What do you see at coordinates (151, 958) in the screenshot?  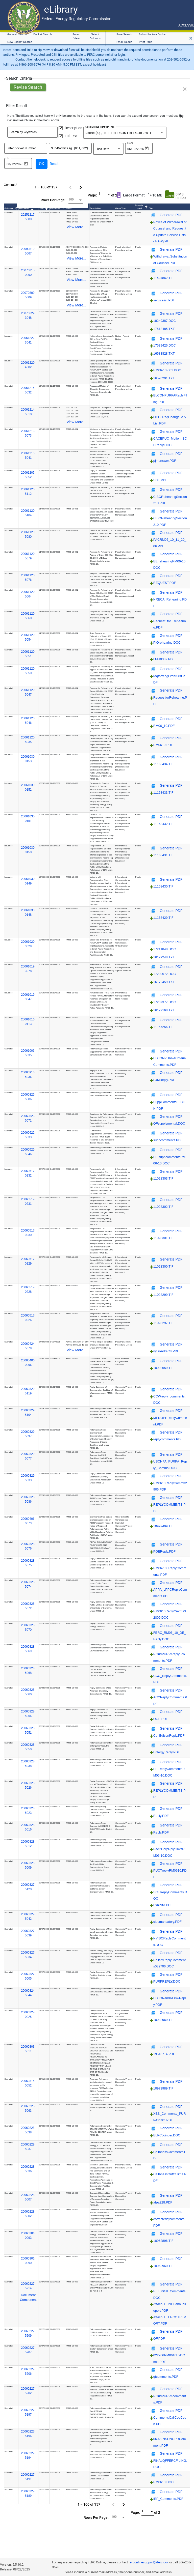 I see `[Add File 16179248.TXT to Zip Folder]` at bounding box center [151, 958].